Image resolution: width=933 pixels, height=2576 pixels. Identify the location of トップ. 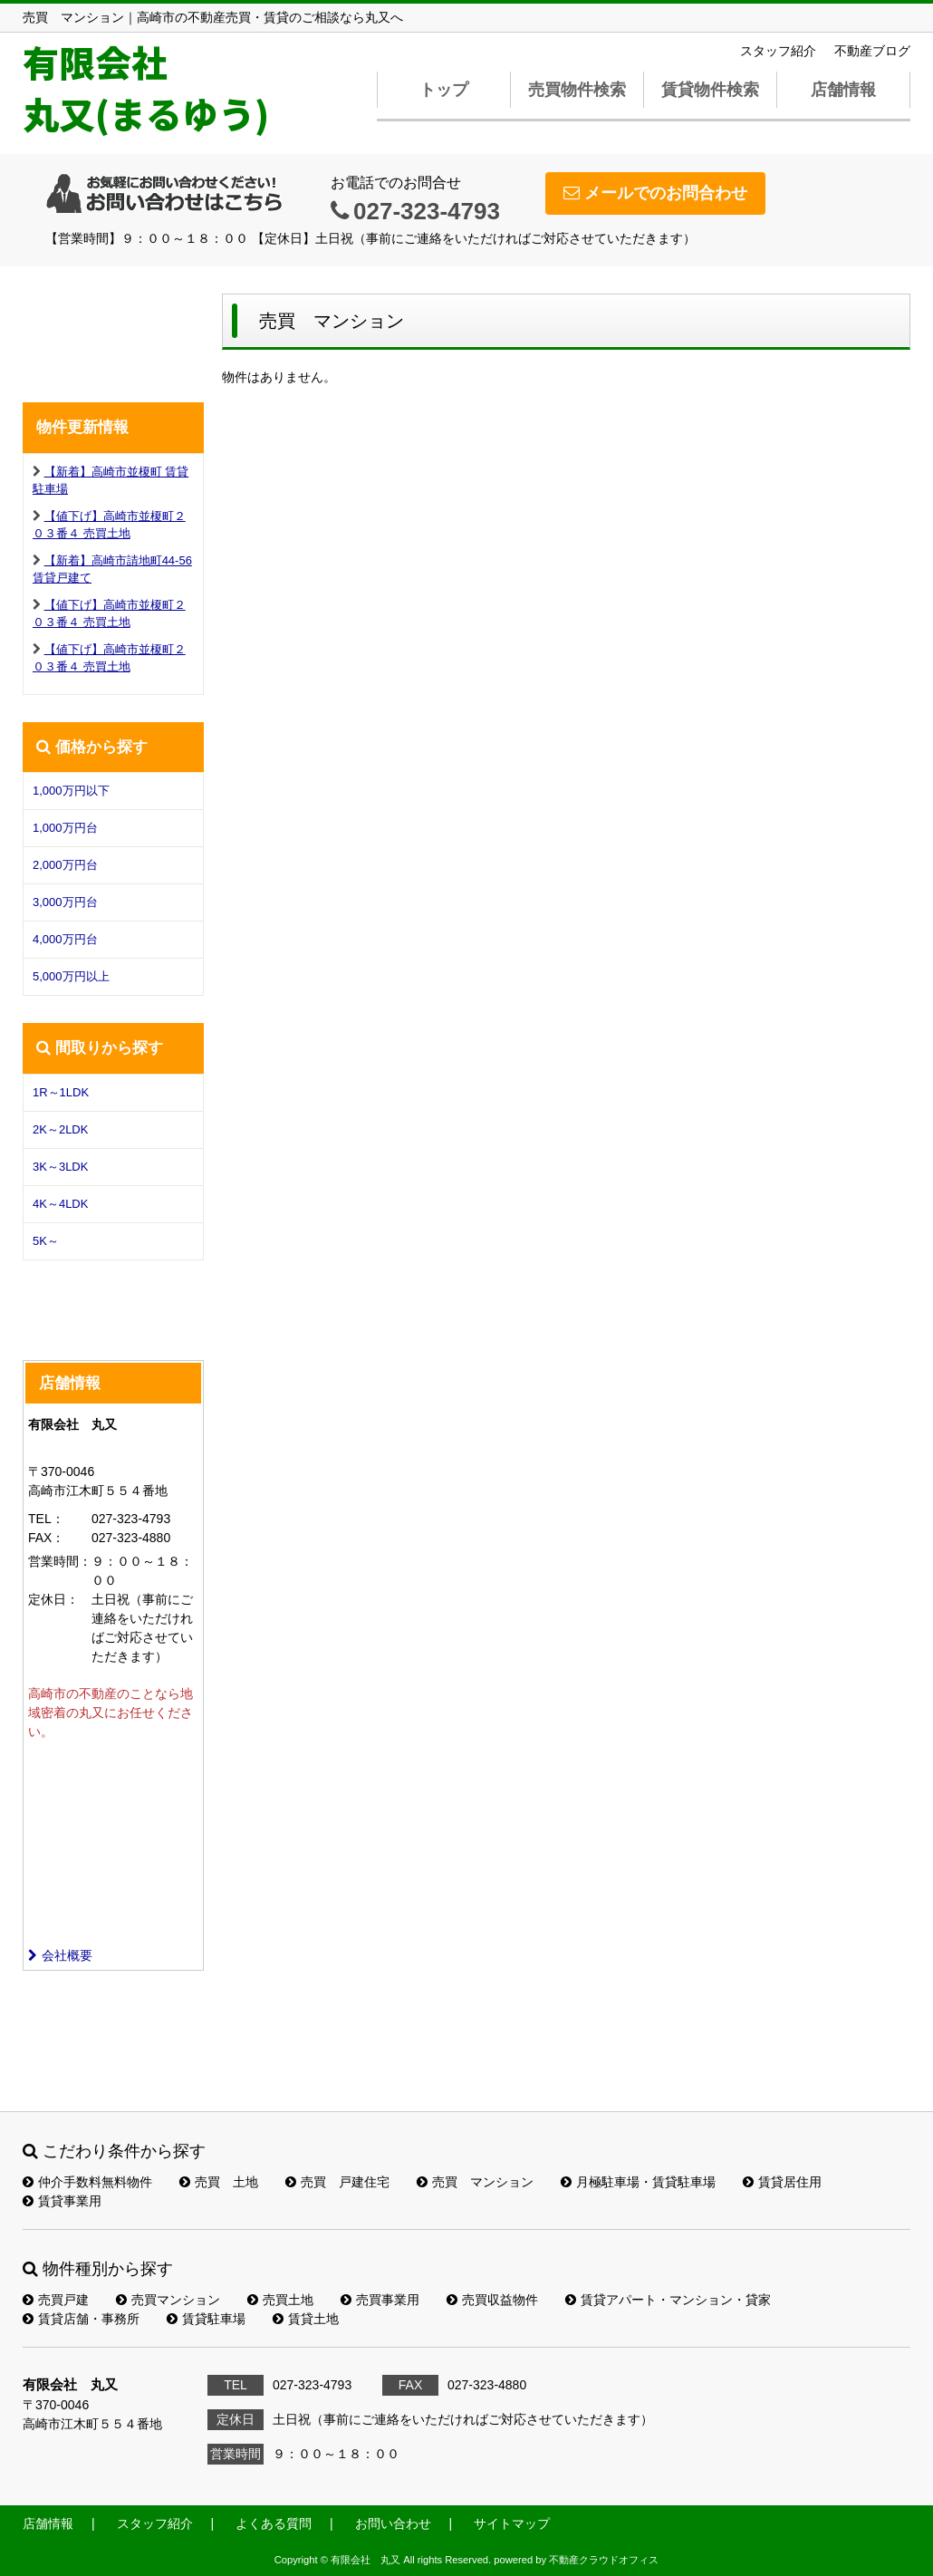
(443, 90).